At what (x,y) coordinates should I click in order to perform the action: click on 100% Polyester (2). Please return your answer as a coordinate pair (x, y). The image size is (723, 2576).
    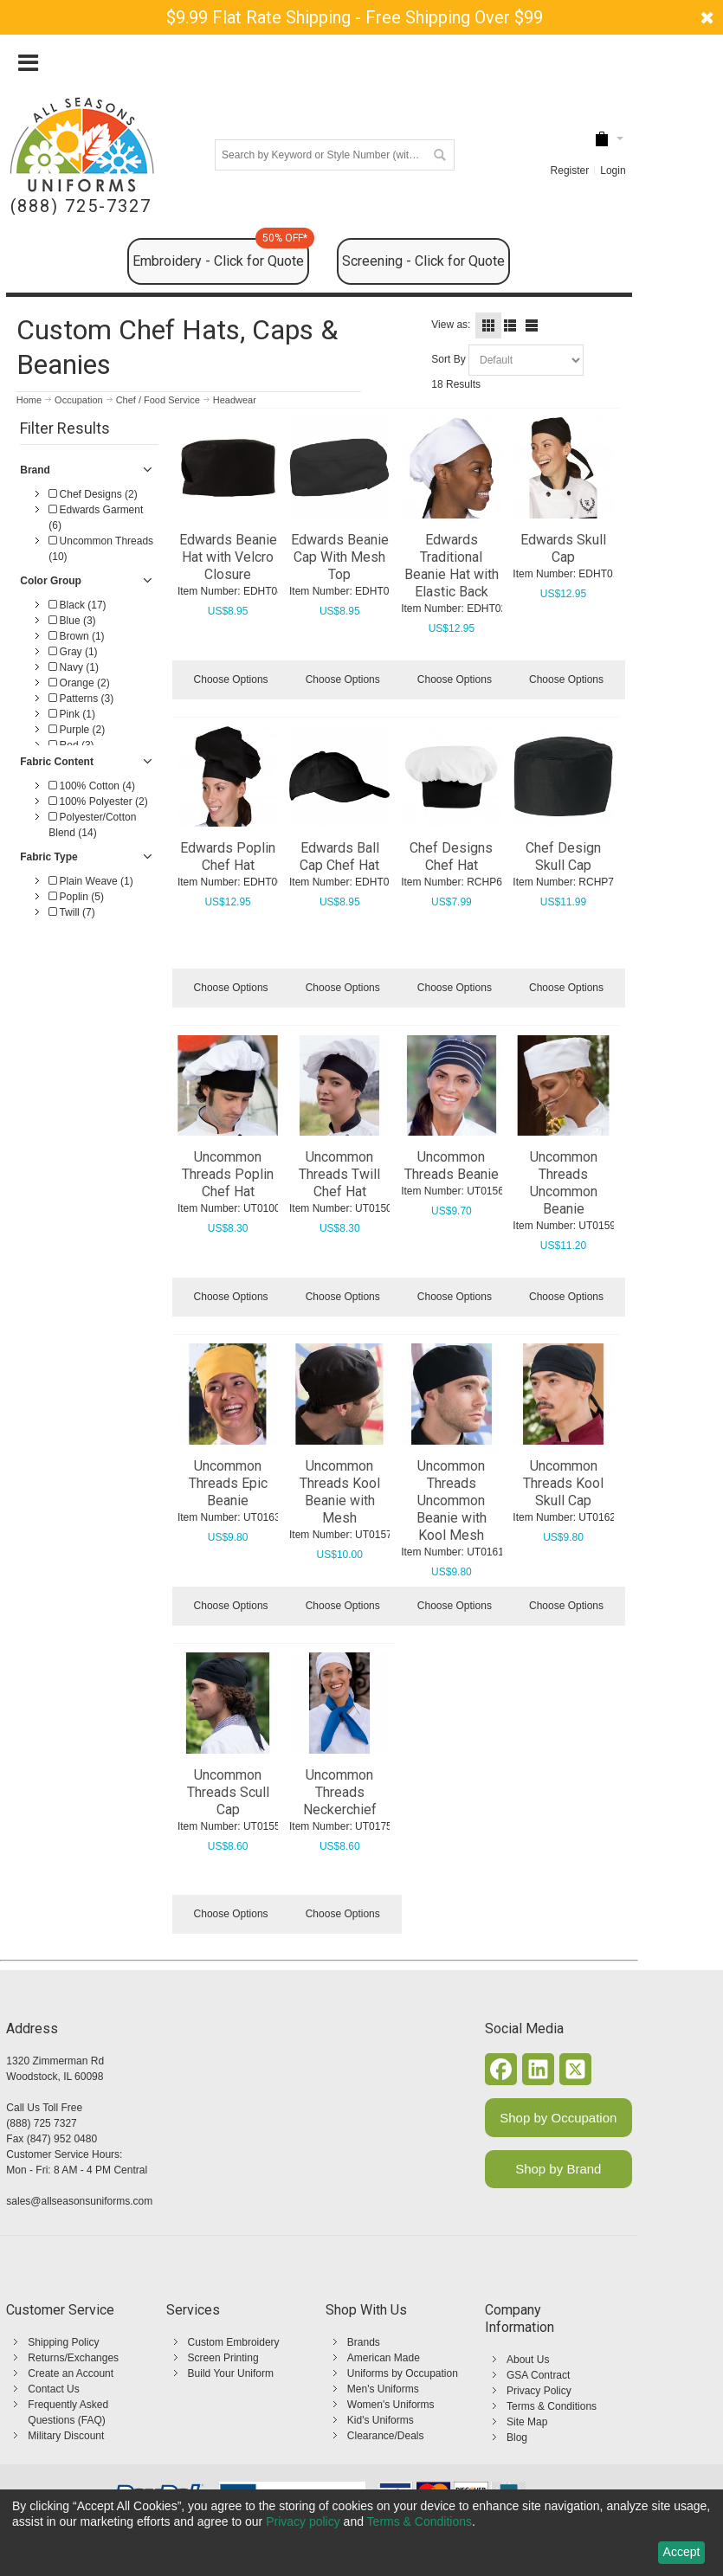
    Looking at the image, I should click on (97, 801).